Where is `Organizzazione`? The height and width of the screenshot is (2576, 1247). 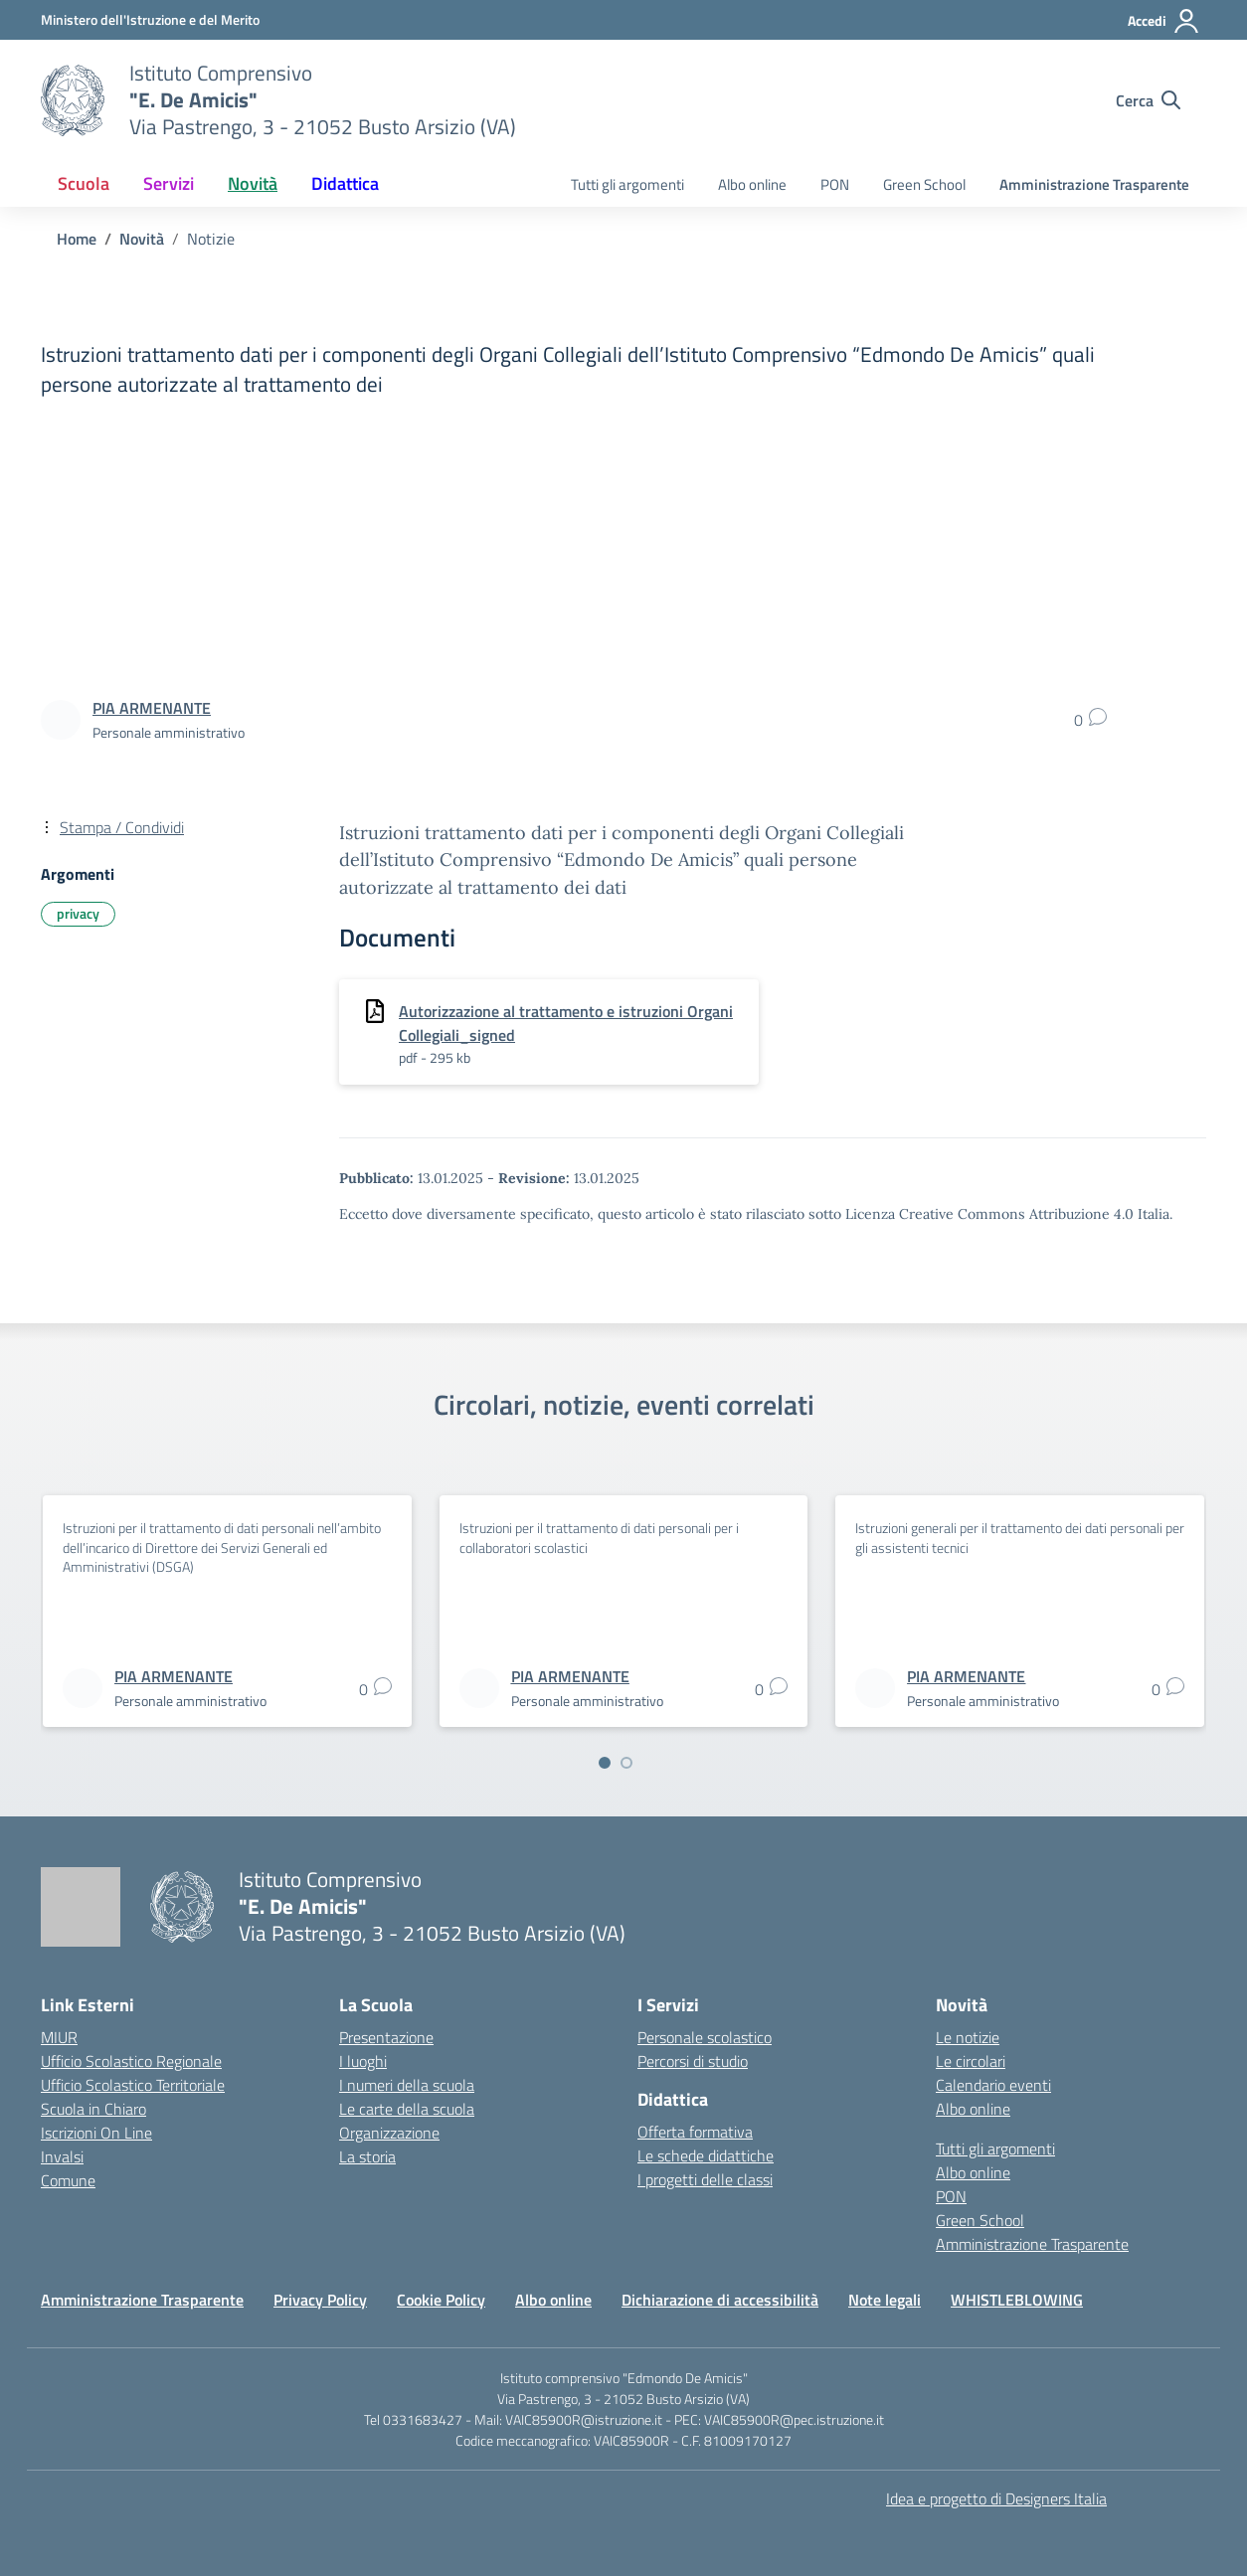 Organizzazione is located at coordinates (389, 2133).